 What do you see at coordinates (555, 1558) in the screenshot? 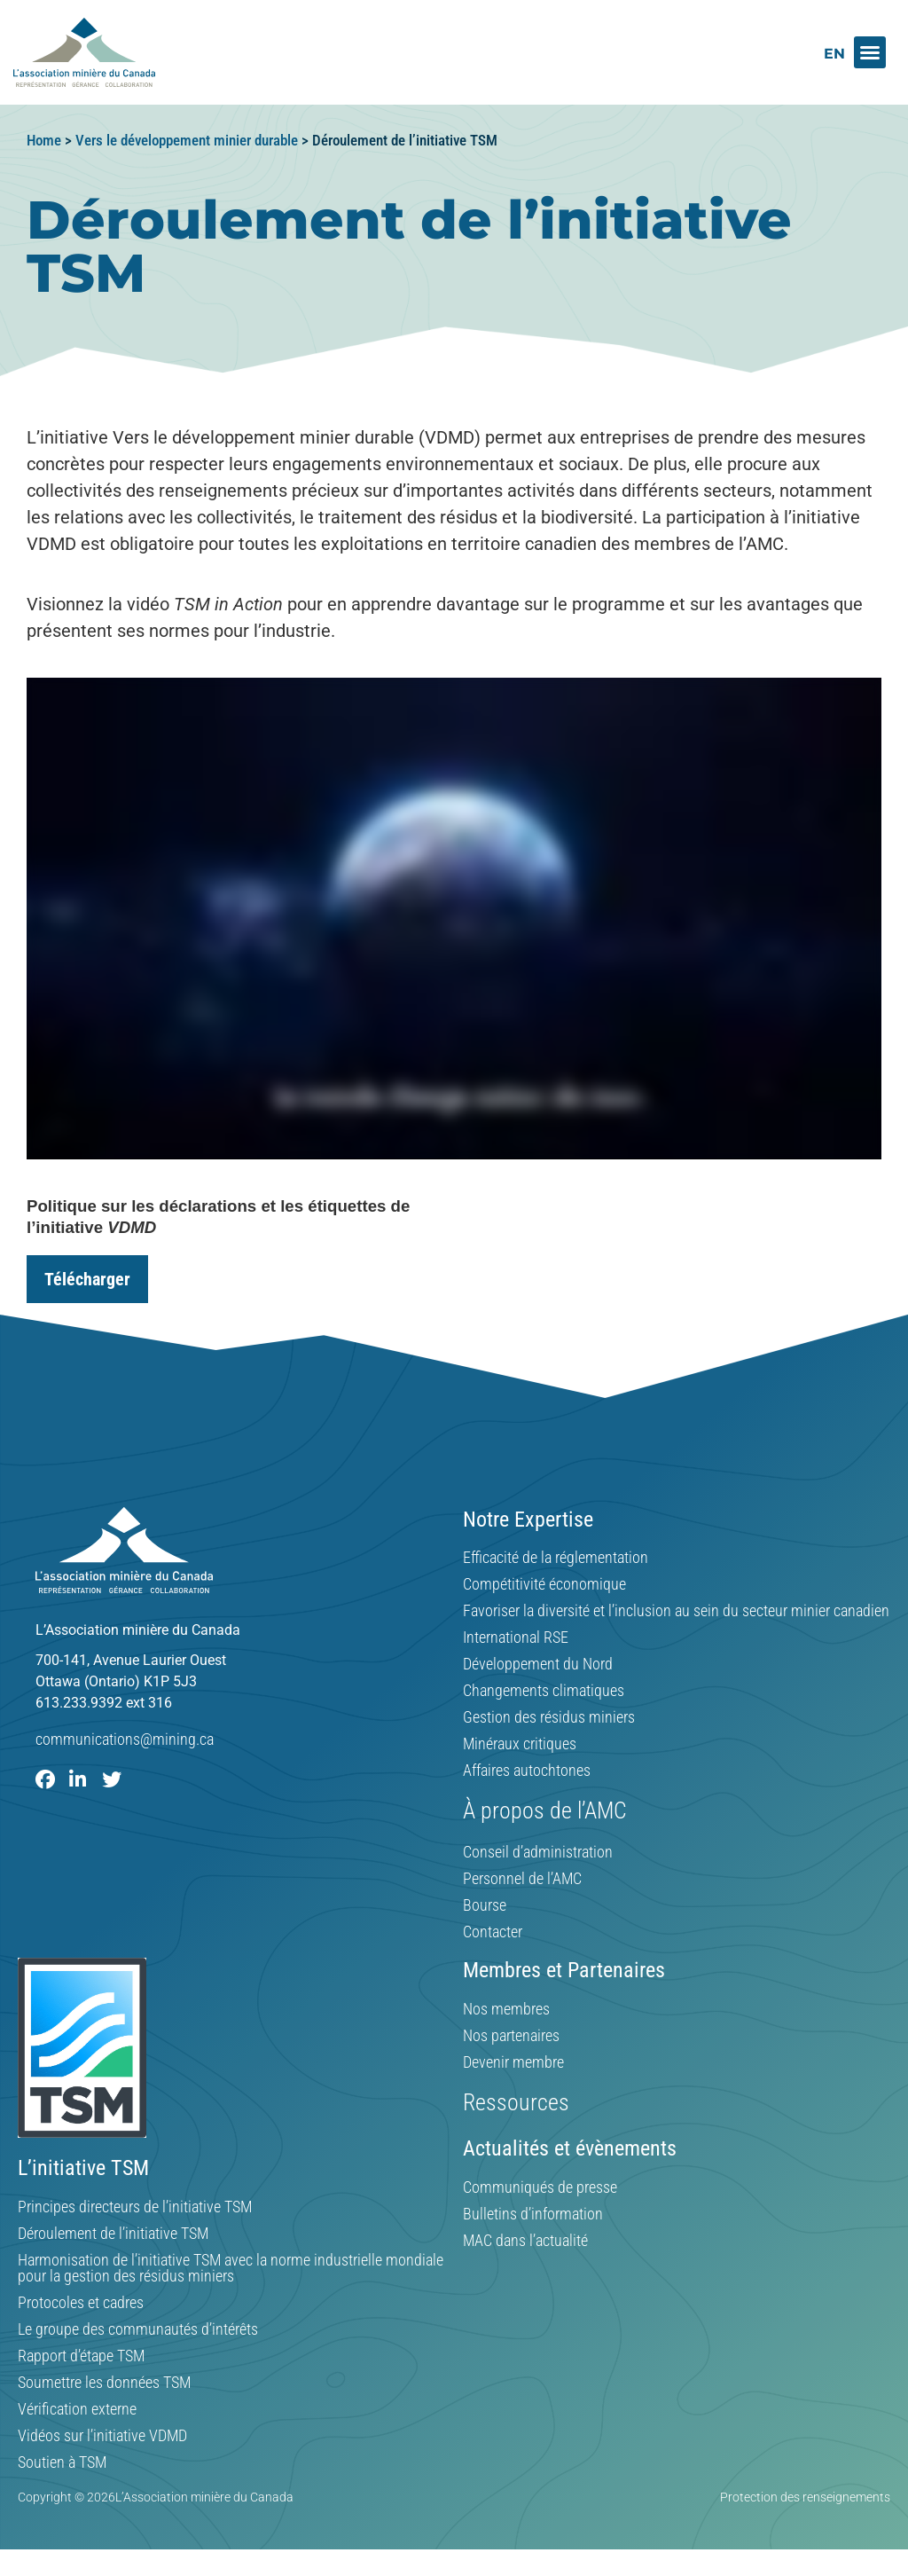
I see `Efficacité de la réglementation` at bounding box center [555, 1558].